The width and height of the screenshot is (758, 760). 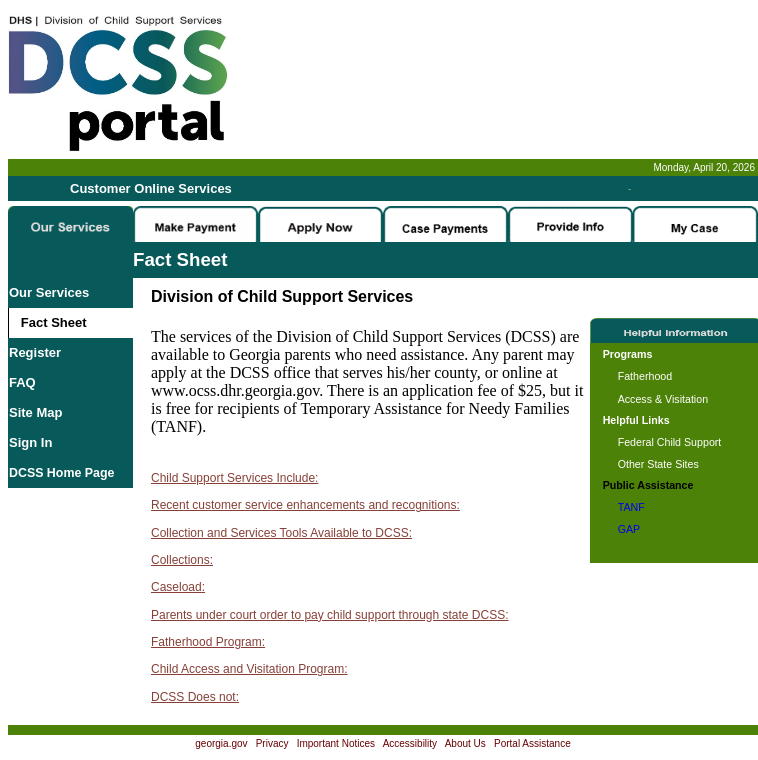 I want to click on TANF, so click(x=631, y=507).